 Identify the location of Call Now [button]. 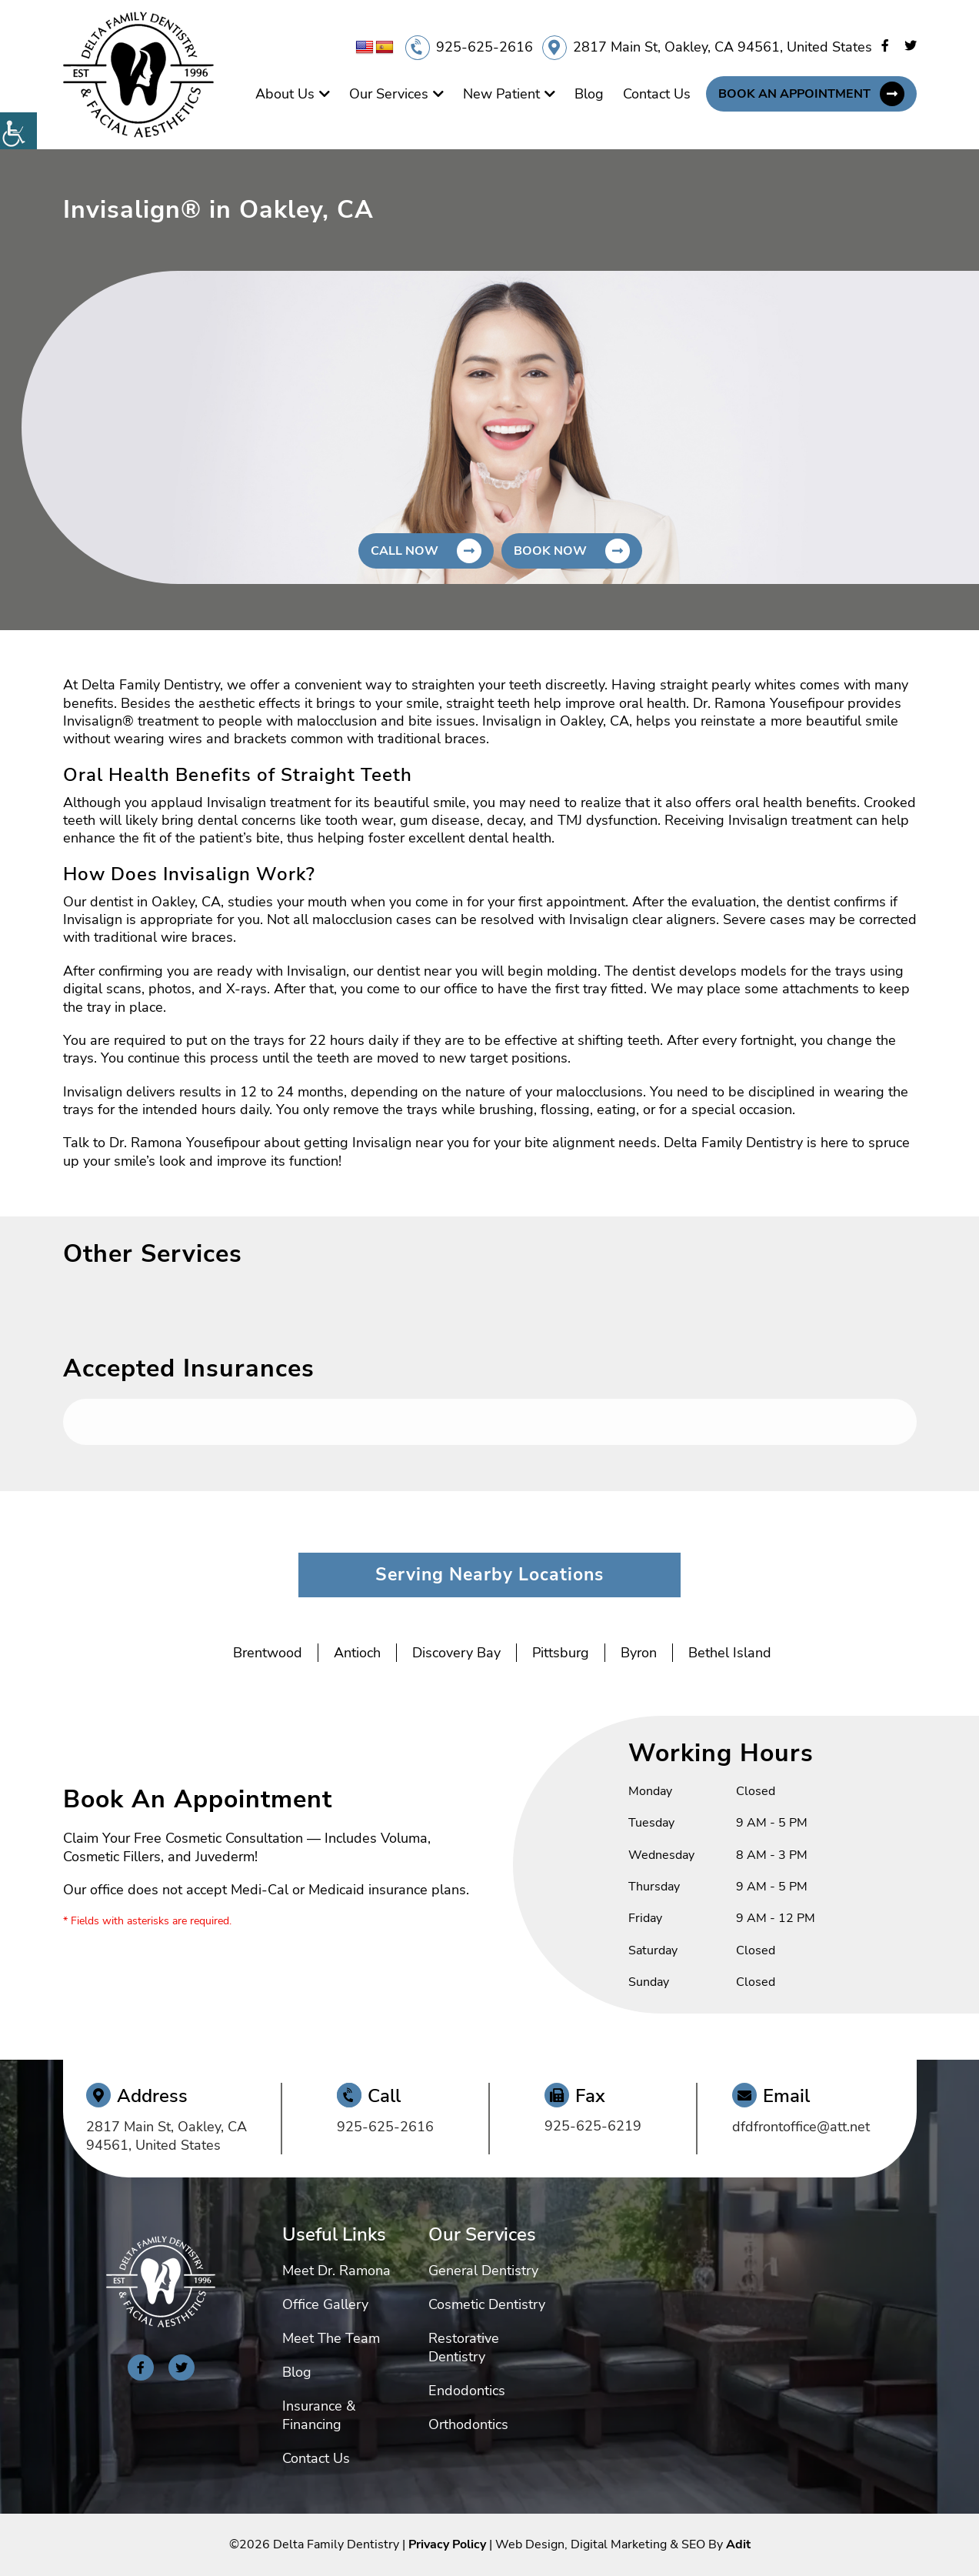
(404, 550).